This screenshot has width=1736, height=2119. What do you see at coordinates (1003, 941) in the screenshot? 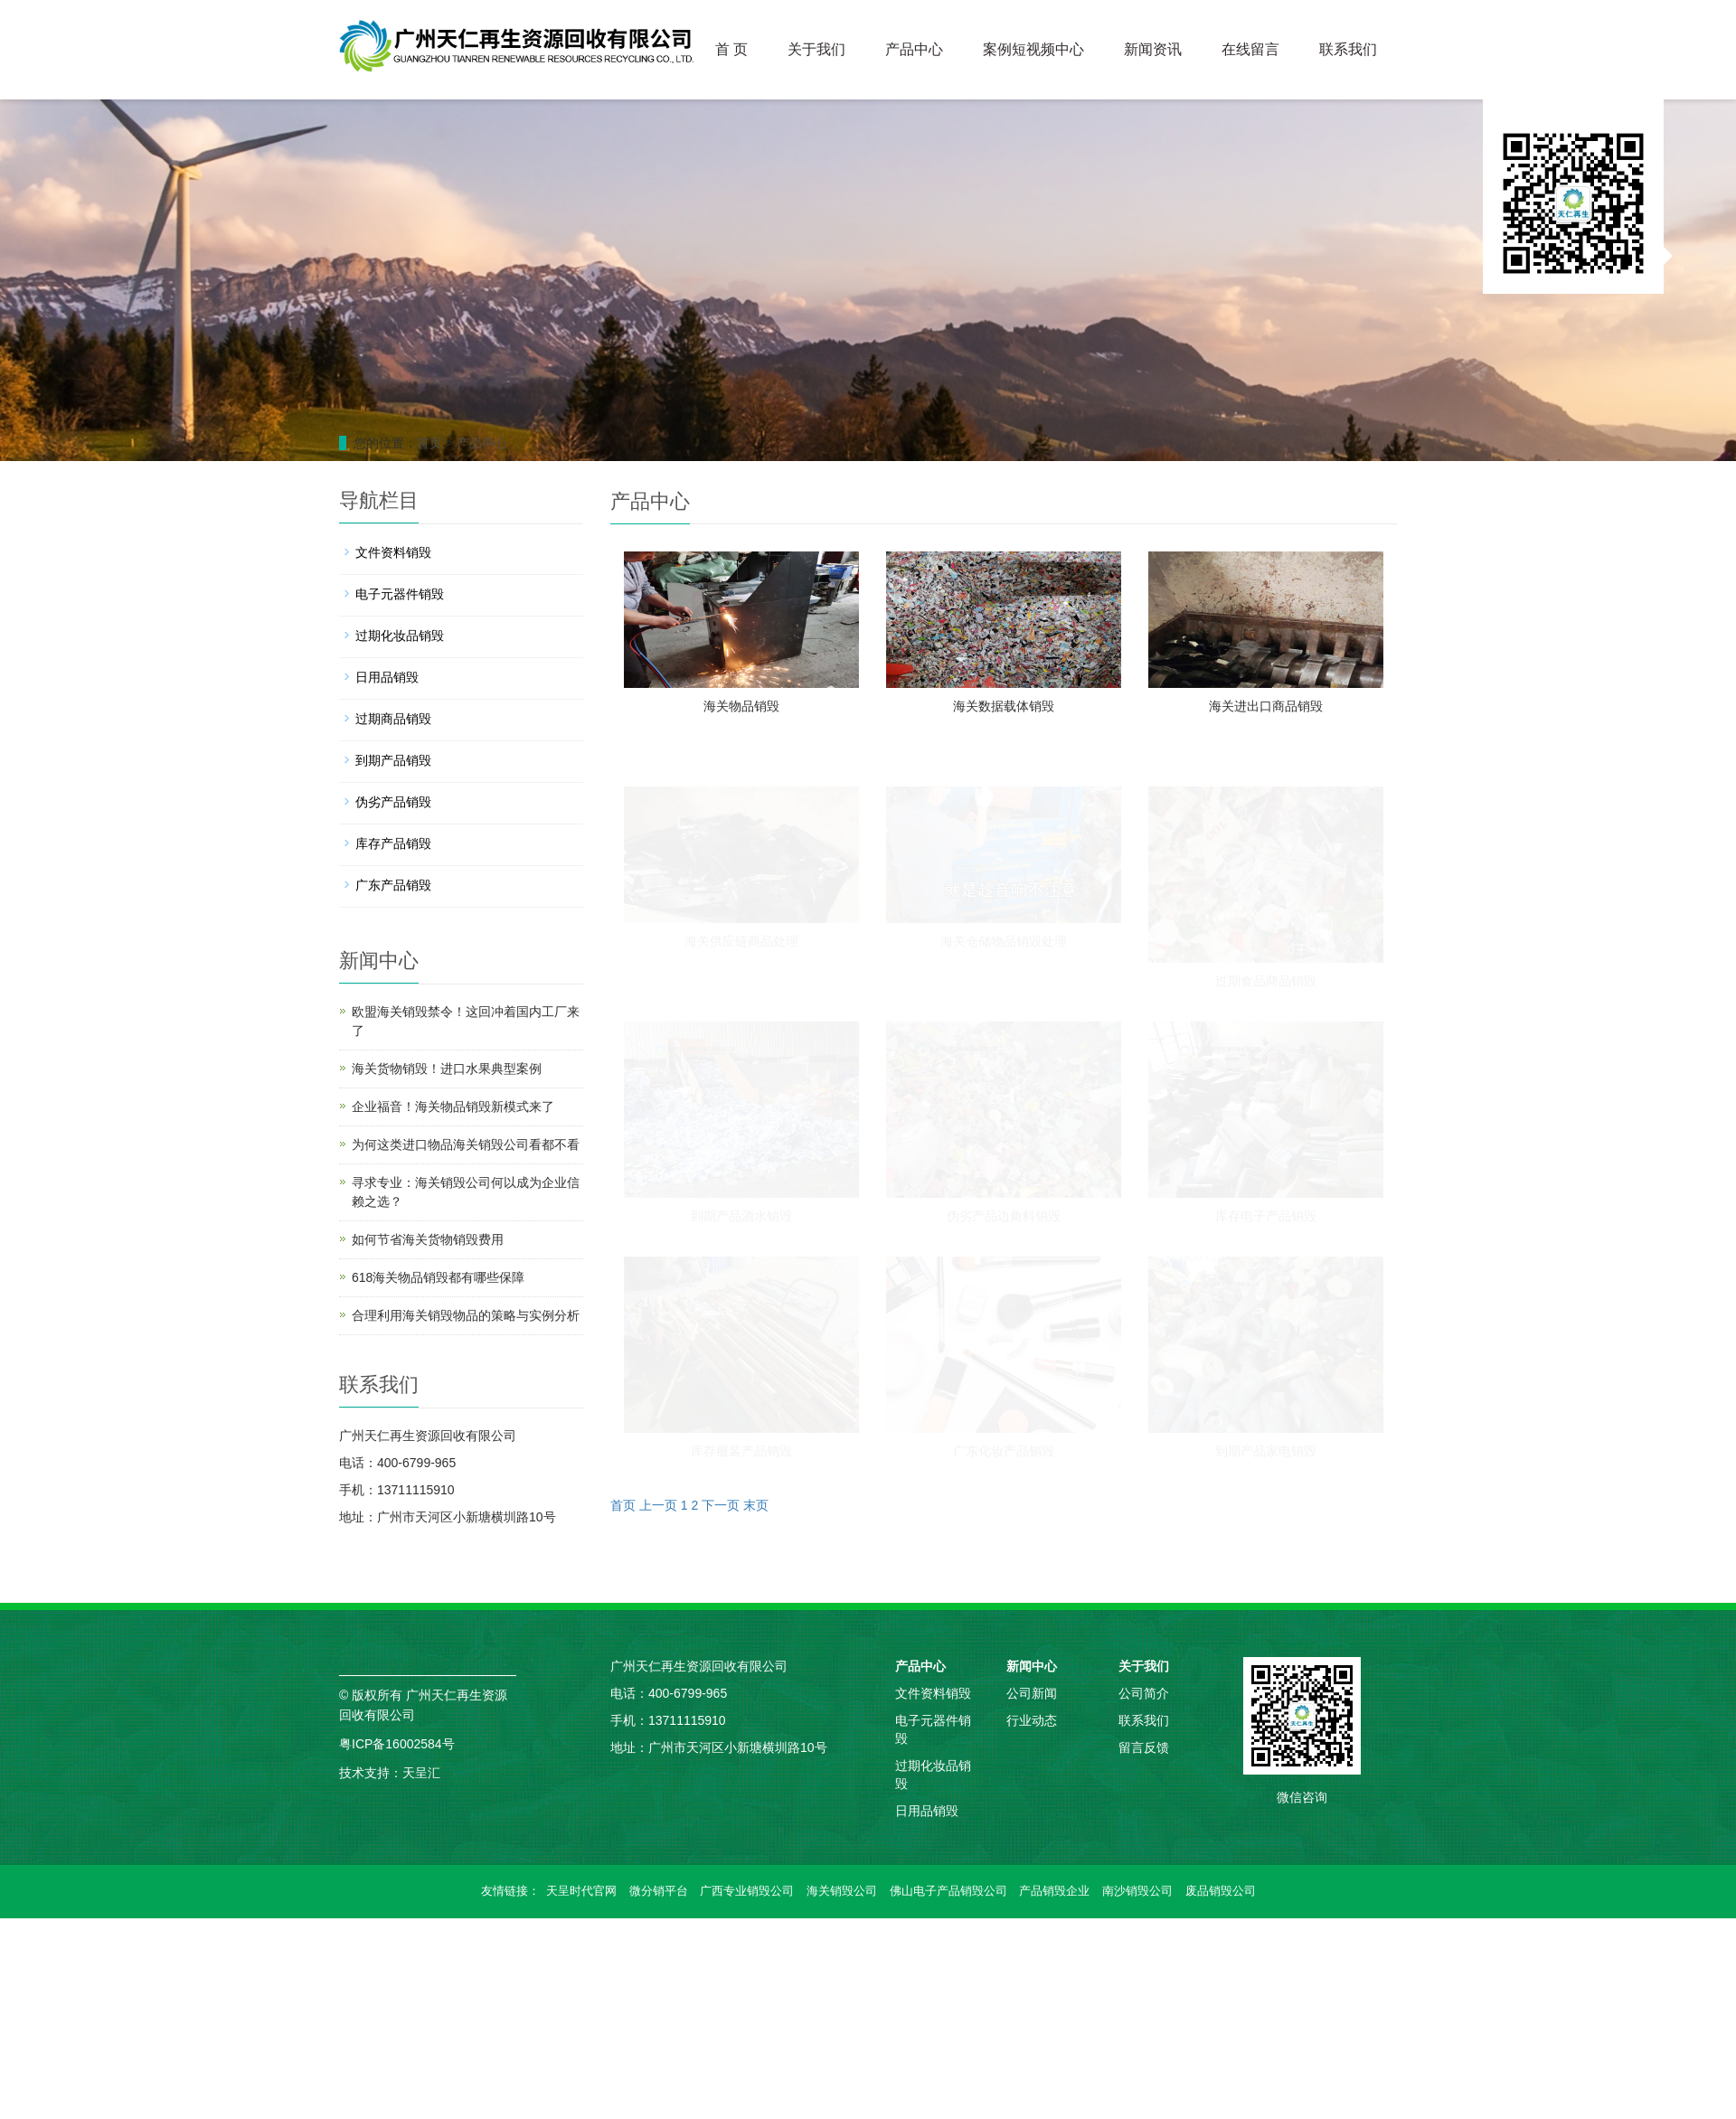
I see `海关仓储物品销毁处理` at bounding box center [1003, 941].